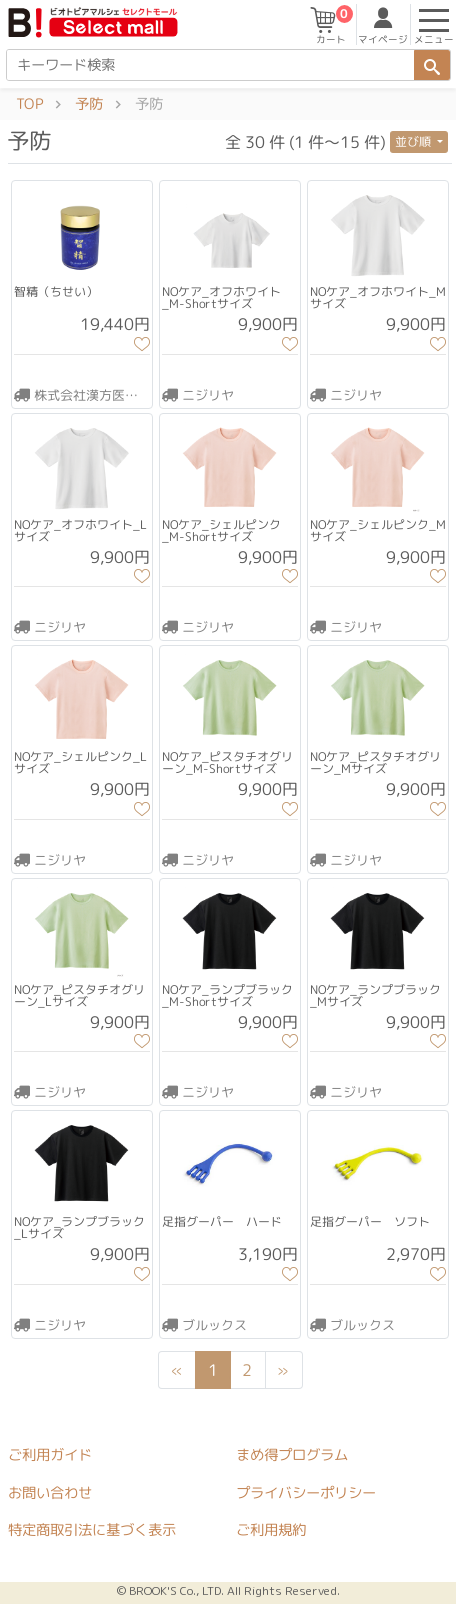  I want to click on ご利用ガイド, so click(50, 1455).